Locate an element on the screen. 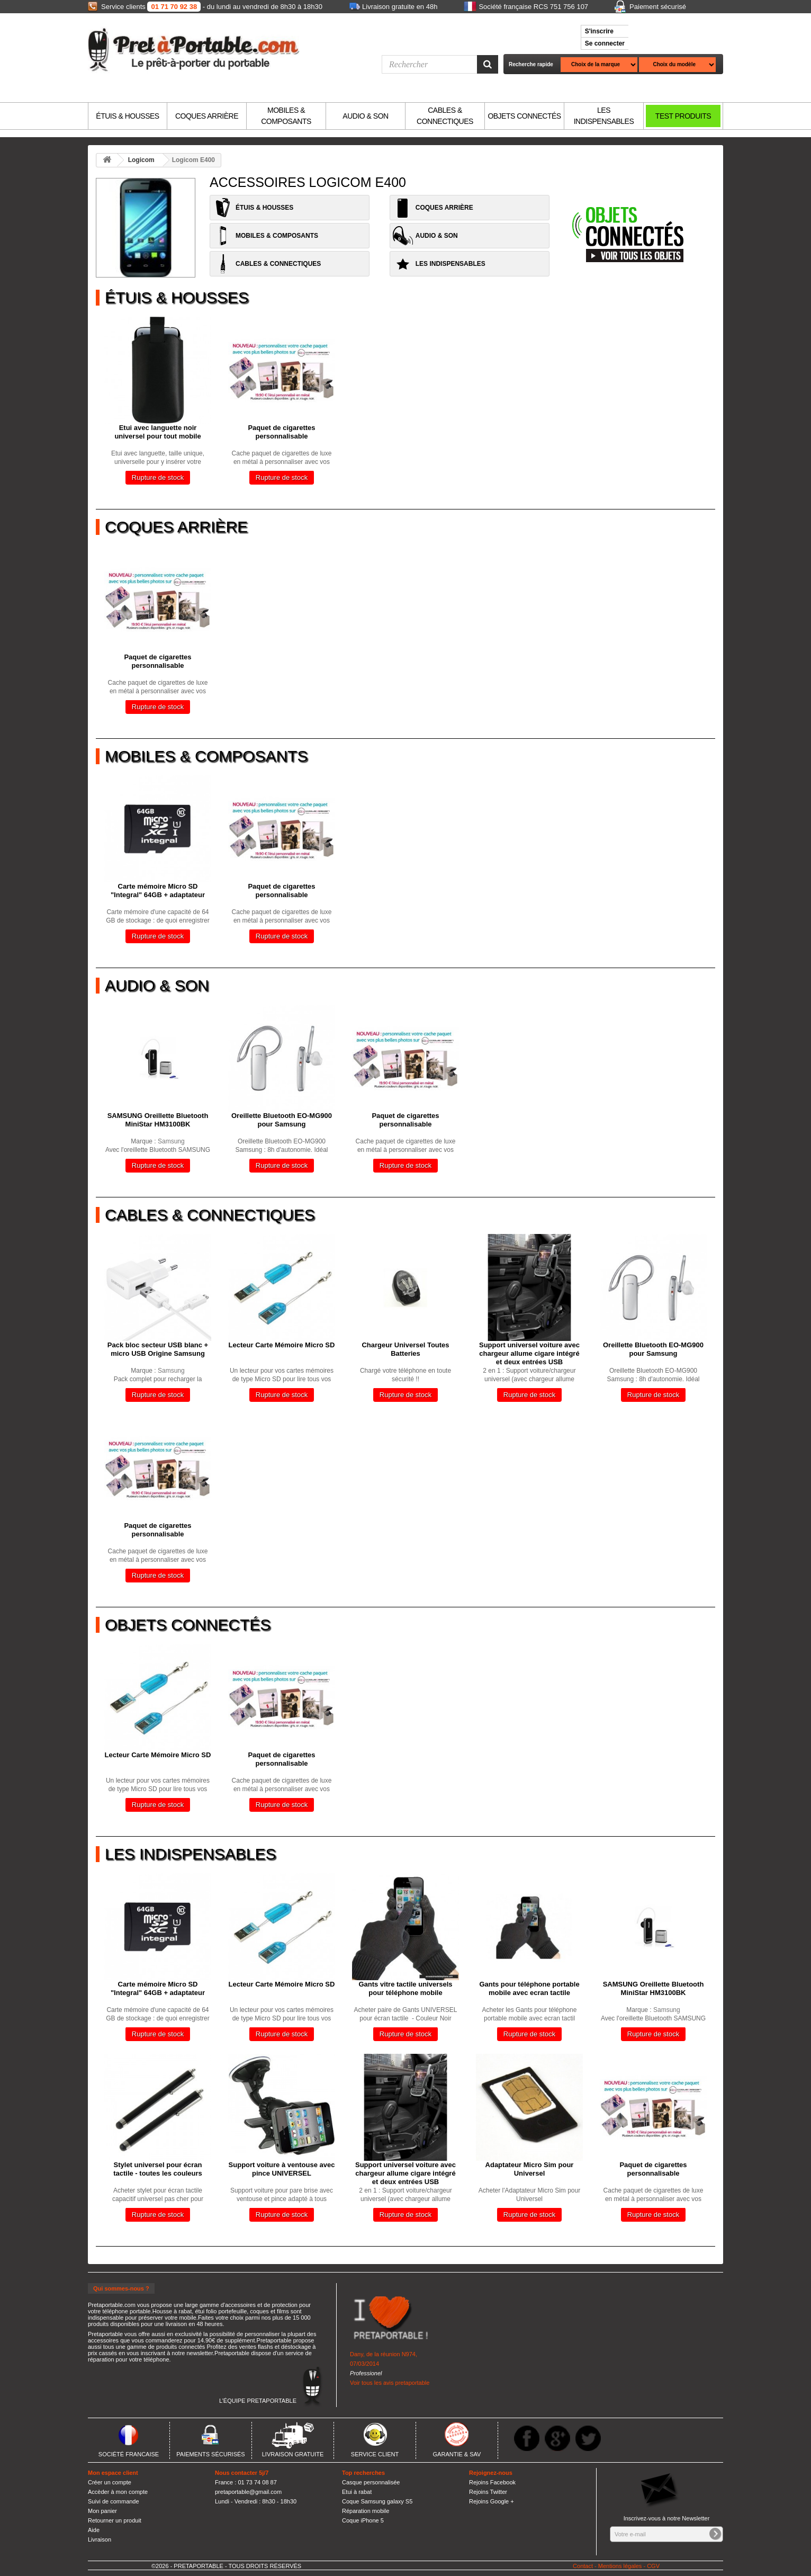 This screenshot has width=811, height=2576. Stylet universel pour écran tactile - toutes les couleurs is located at coordinates (157, 2169).